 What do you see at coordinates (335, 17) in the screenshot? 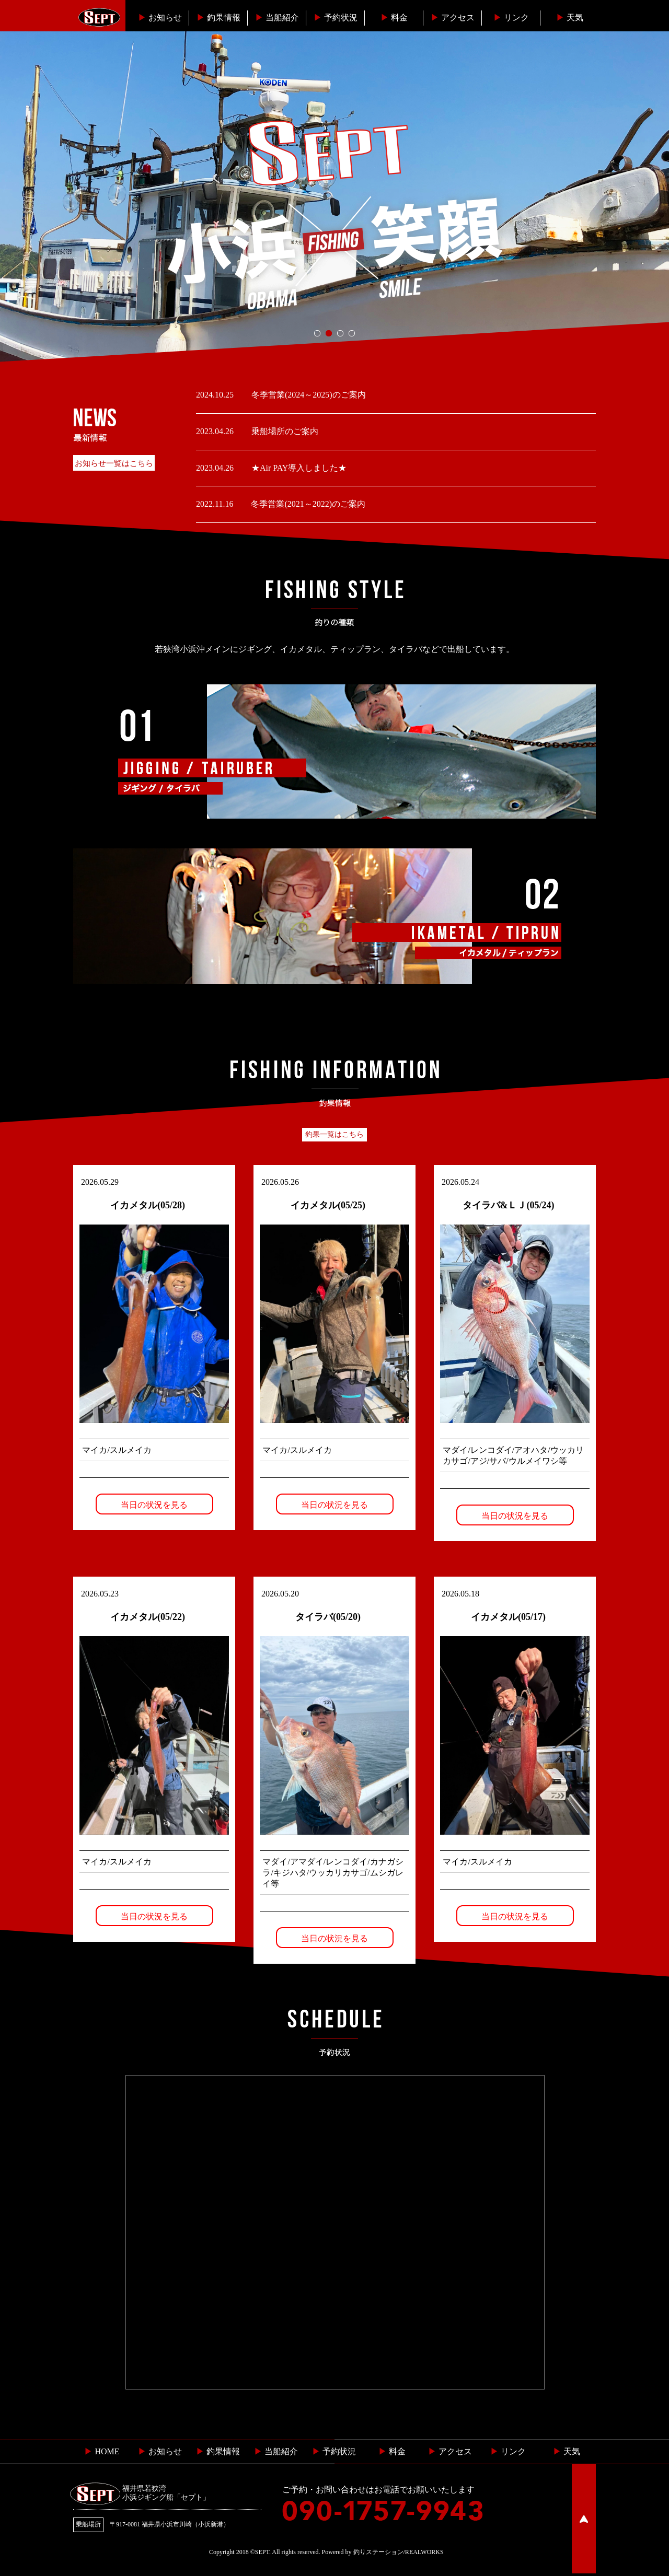
I see `予約状況` at bounding box center [335, 17].